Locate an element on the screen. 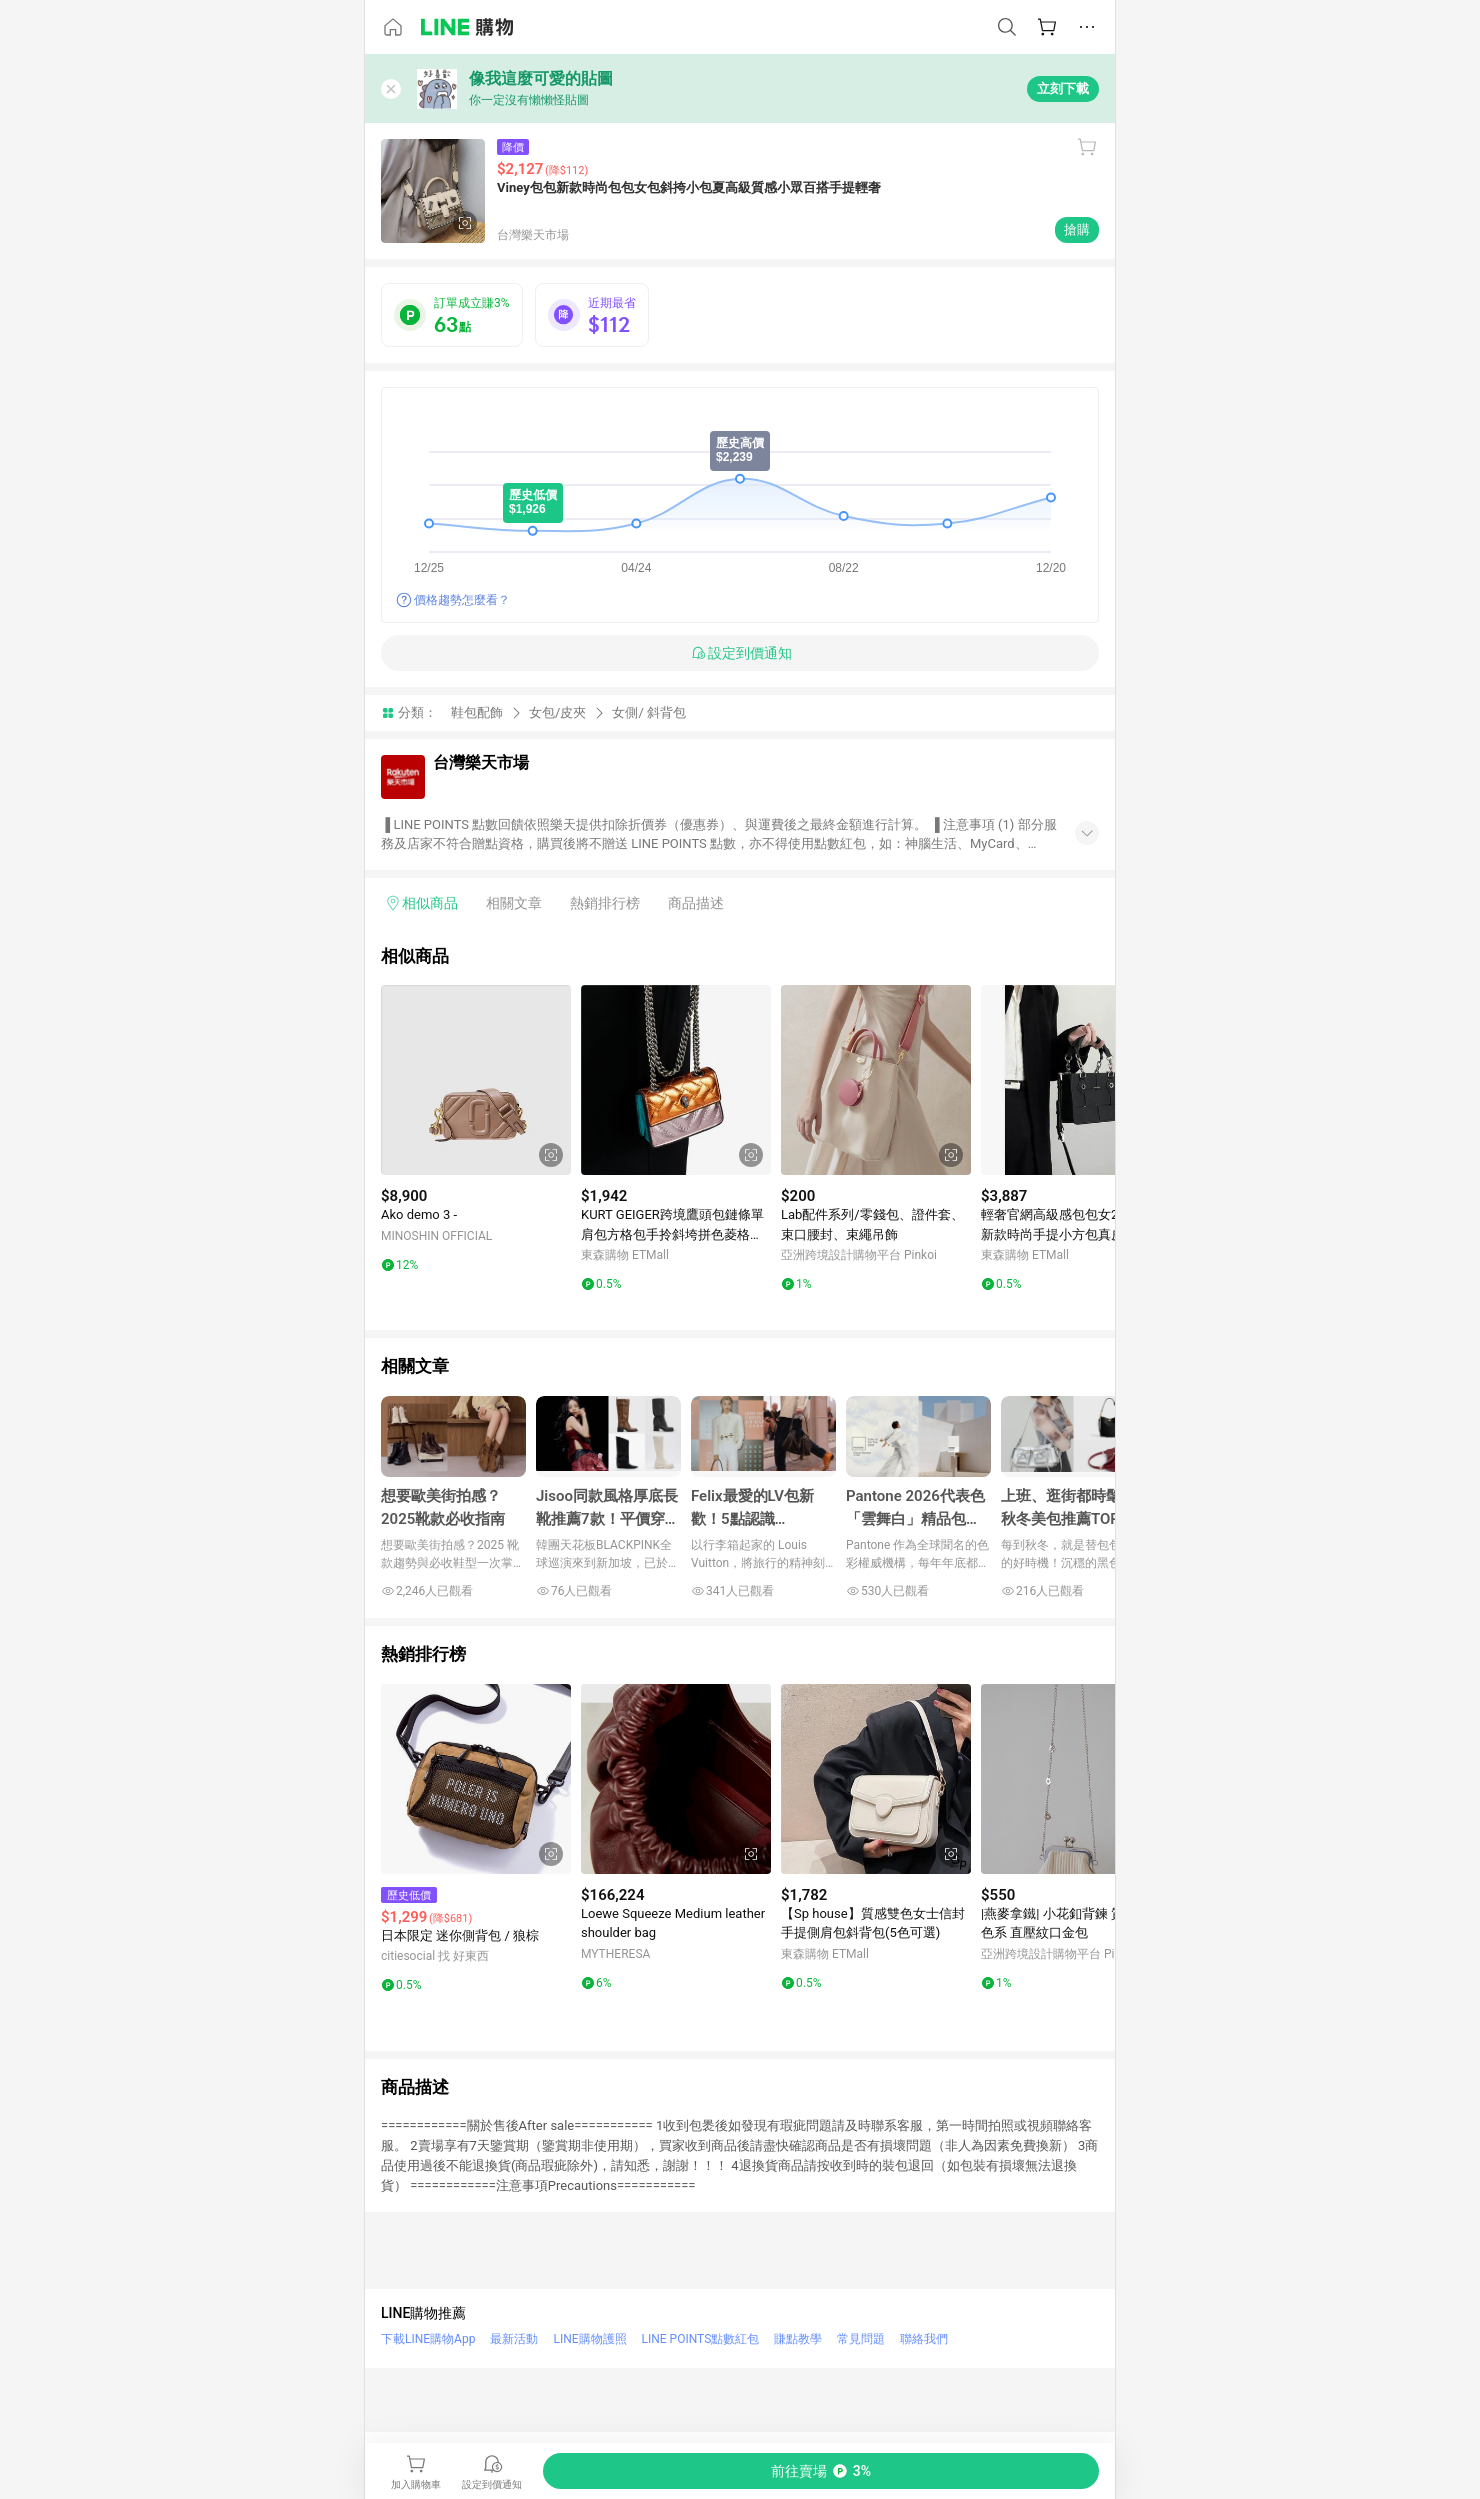 This screenshot has height=2499, width=1480. 下載LINE購物App is located at coordinates (428, 2339).